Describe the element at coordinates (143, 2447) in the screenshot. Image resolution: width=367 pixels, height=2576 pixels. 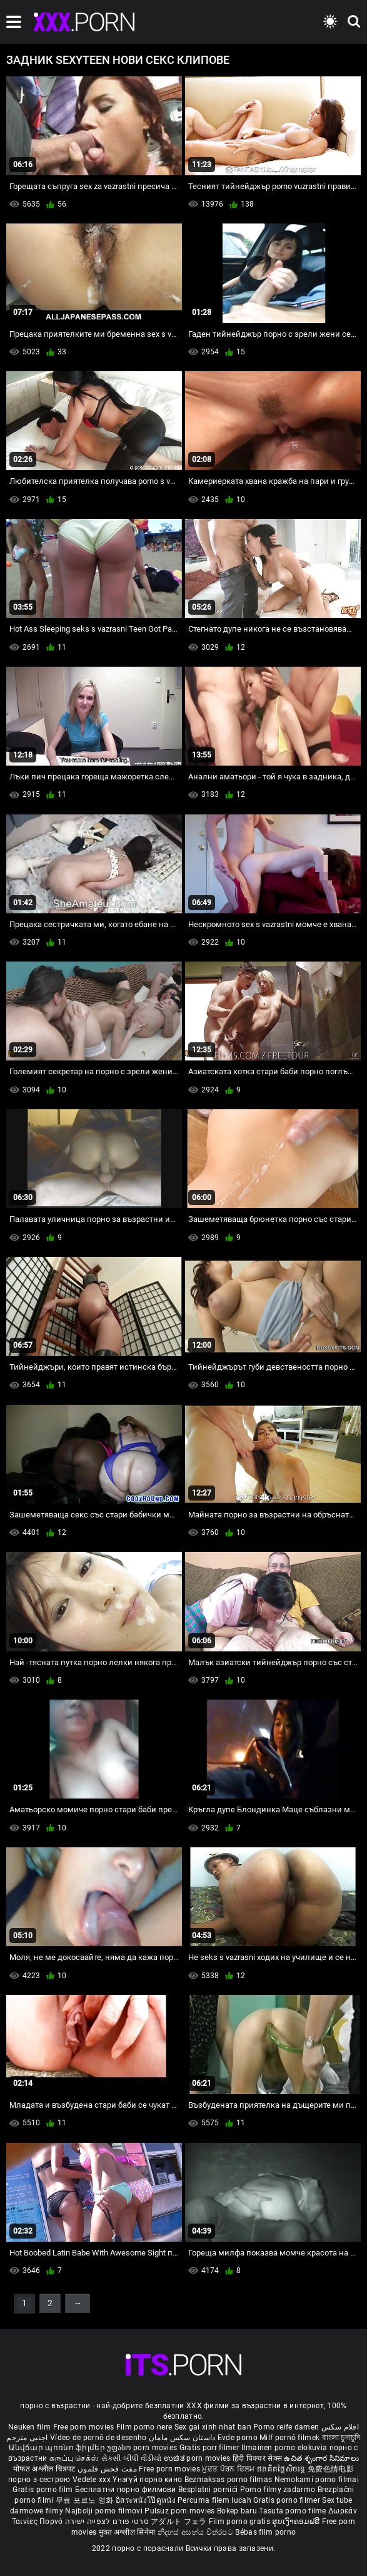
I see `უფასო porn movies` at that location.